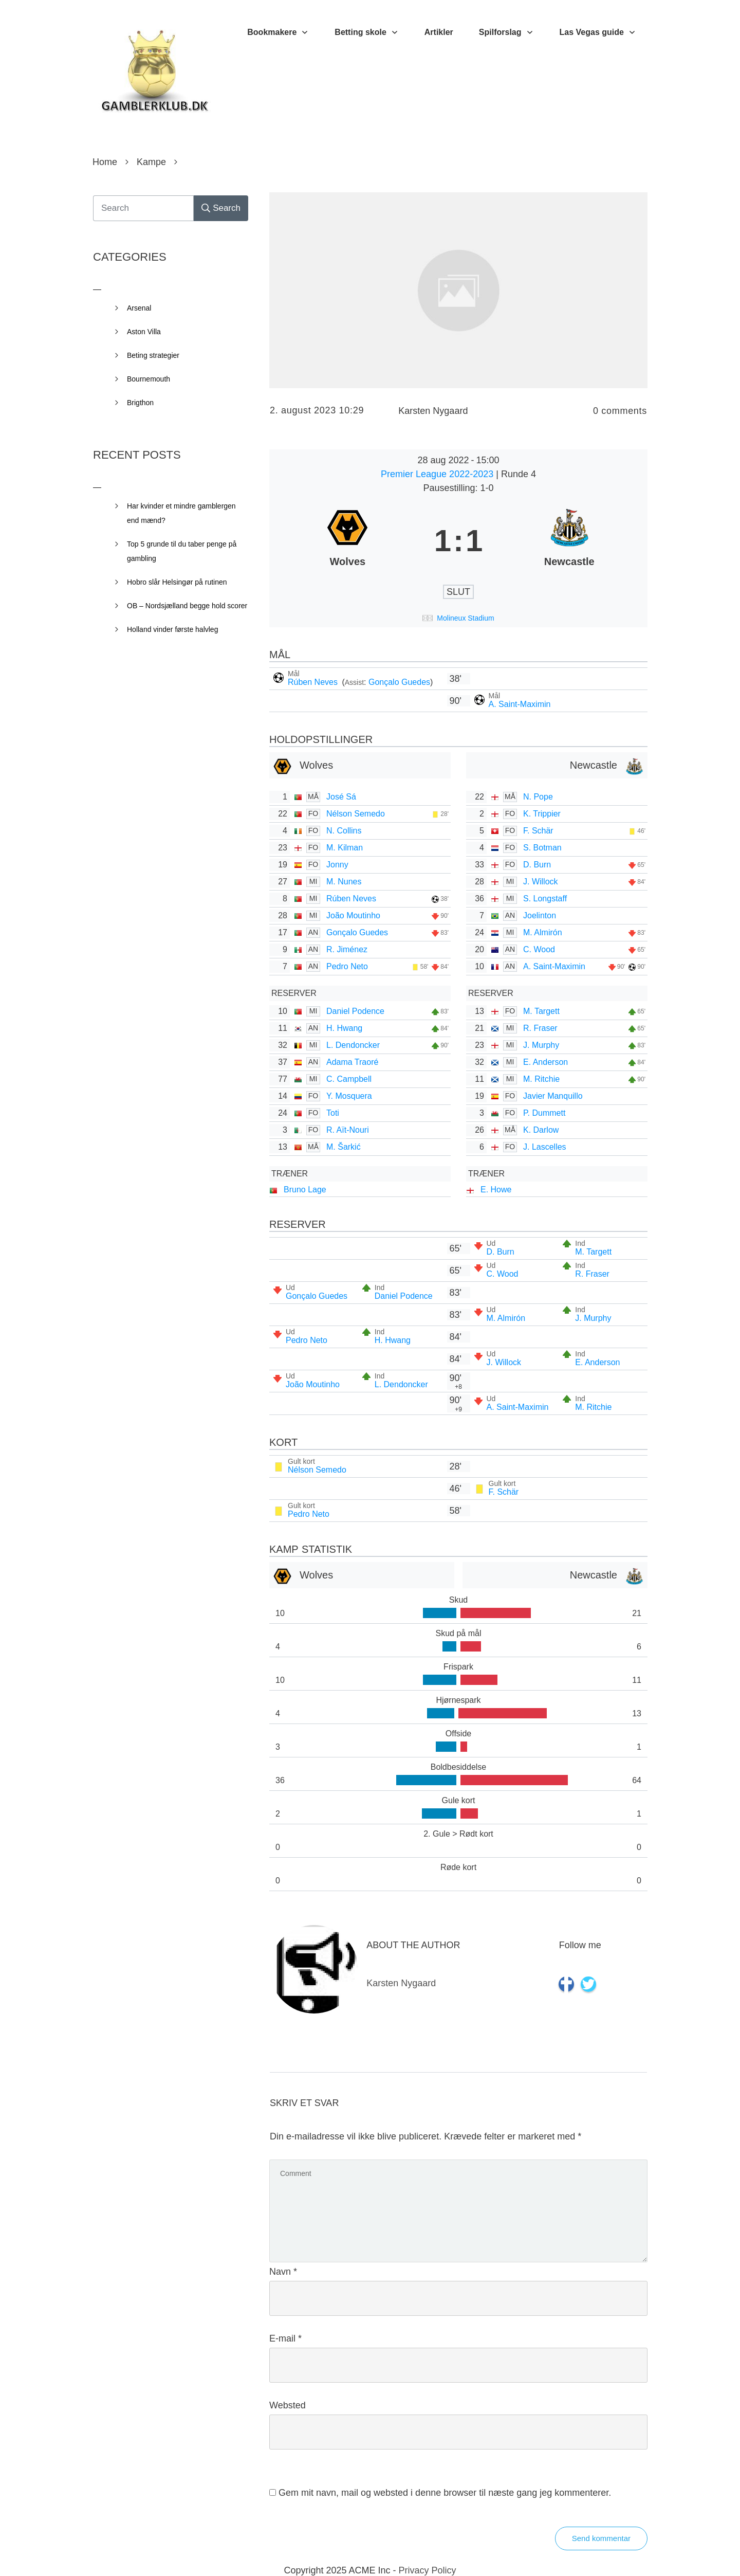 This screenshot has width=740, height=2576. What do you see at coordinates (541, 1045) in the screenshot?
I see `J. Murphy` at bounding box center [541, 1045].